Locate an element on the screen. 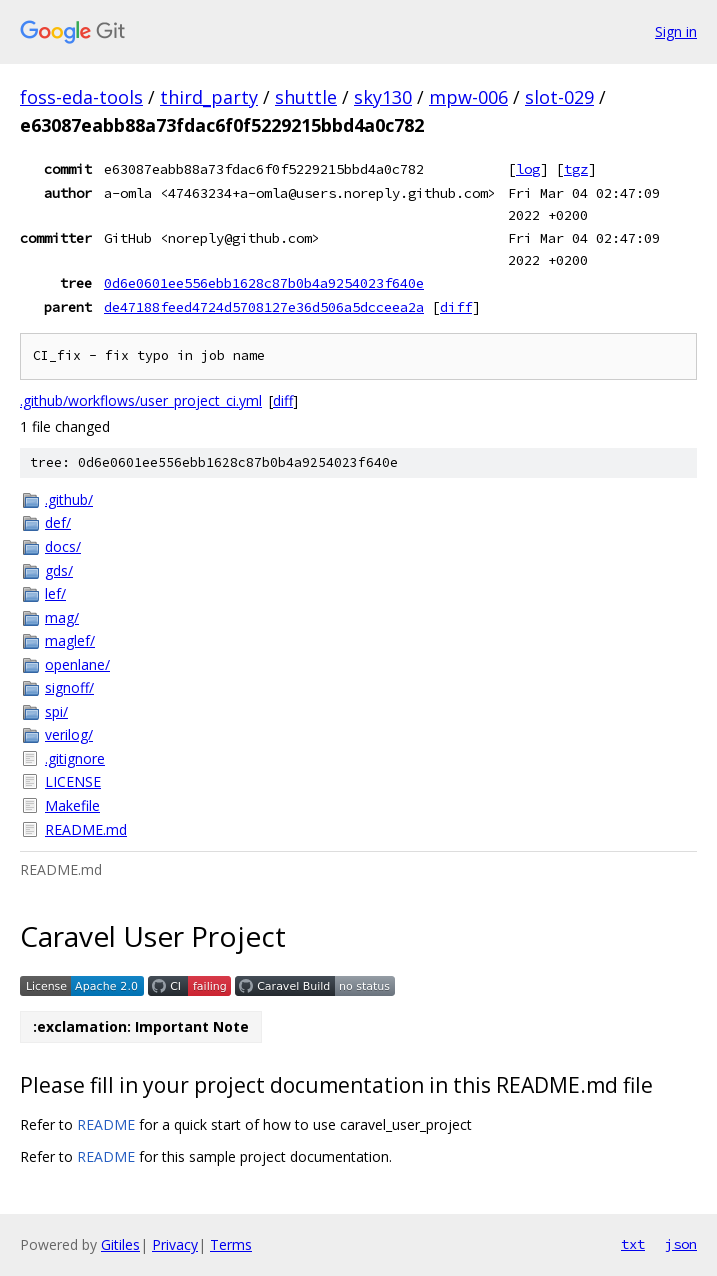  slot-029 is located at coordinates (559, 97).